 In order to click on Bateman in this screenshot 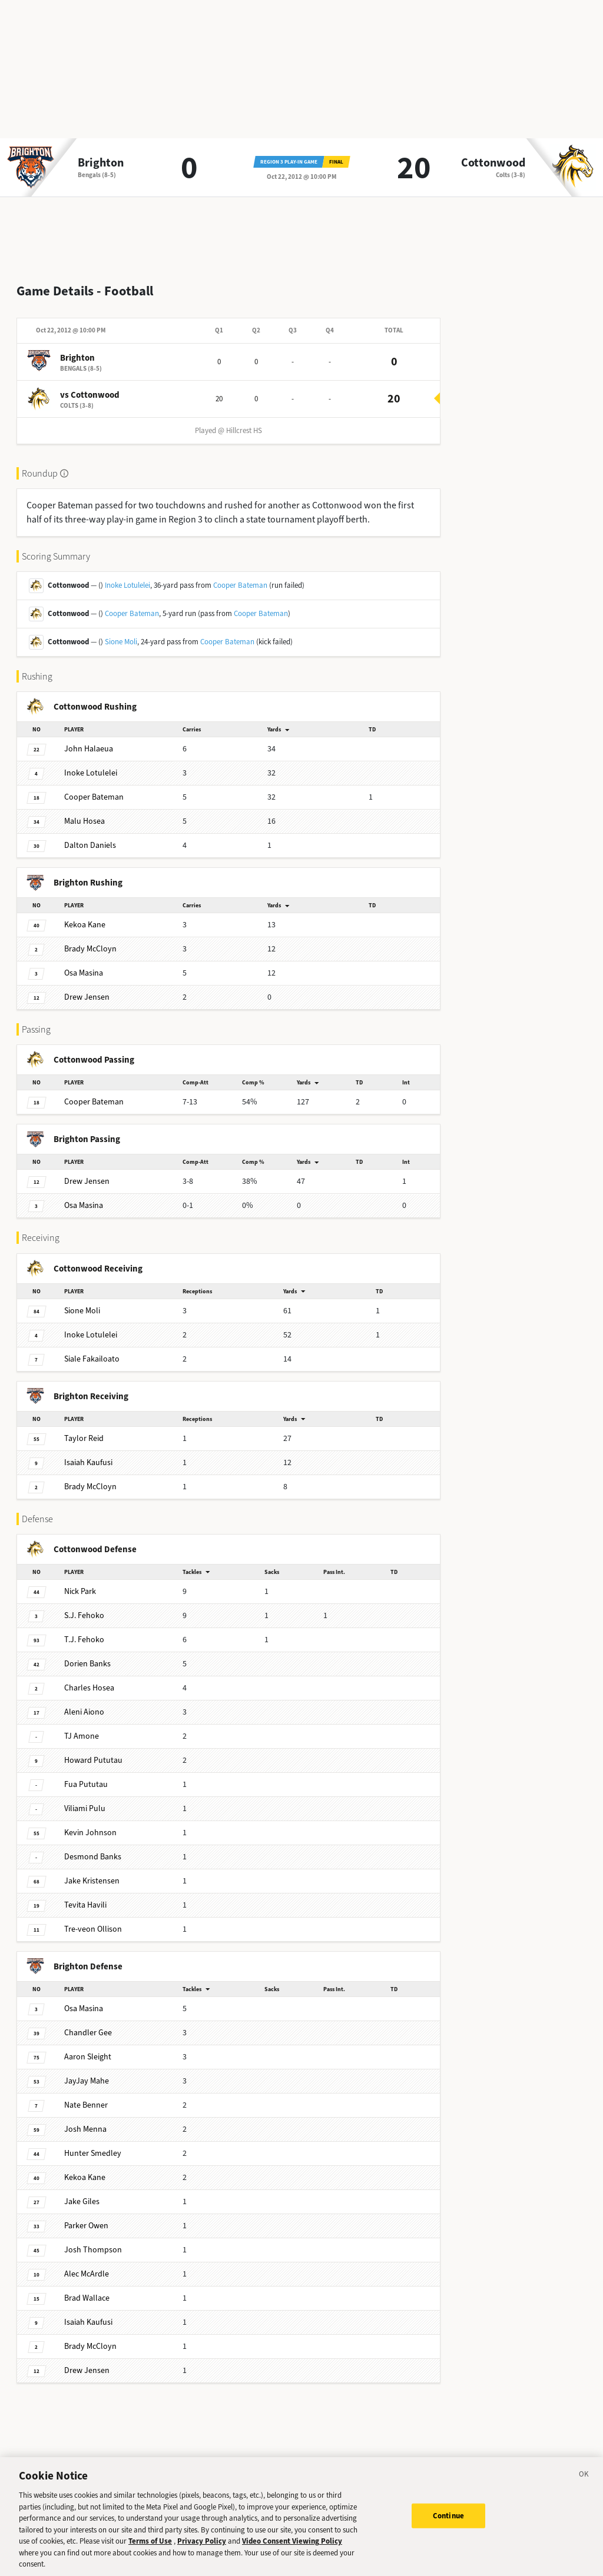, I will do `click(94, 787)`.